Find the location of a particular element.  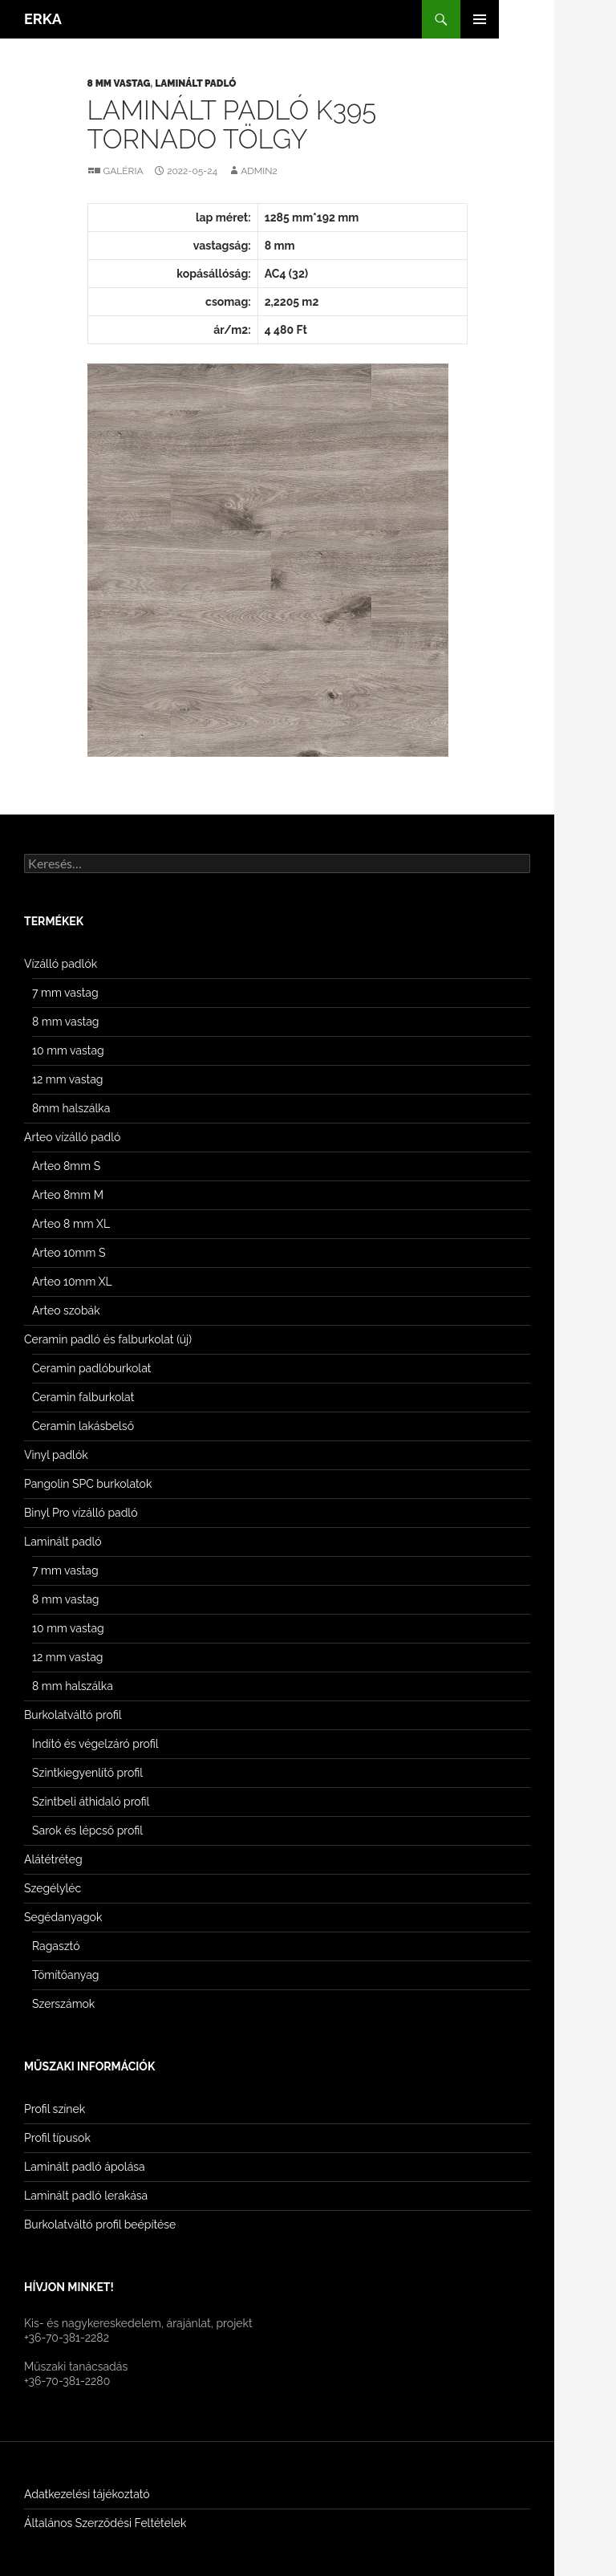

Arteo szobák is located at coordinates (66, 1310).